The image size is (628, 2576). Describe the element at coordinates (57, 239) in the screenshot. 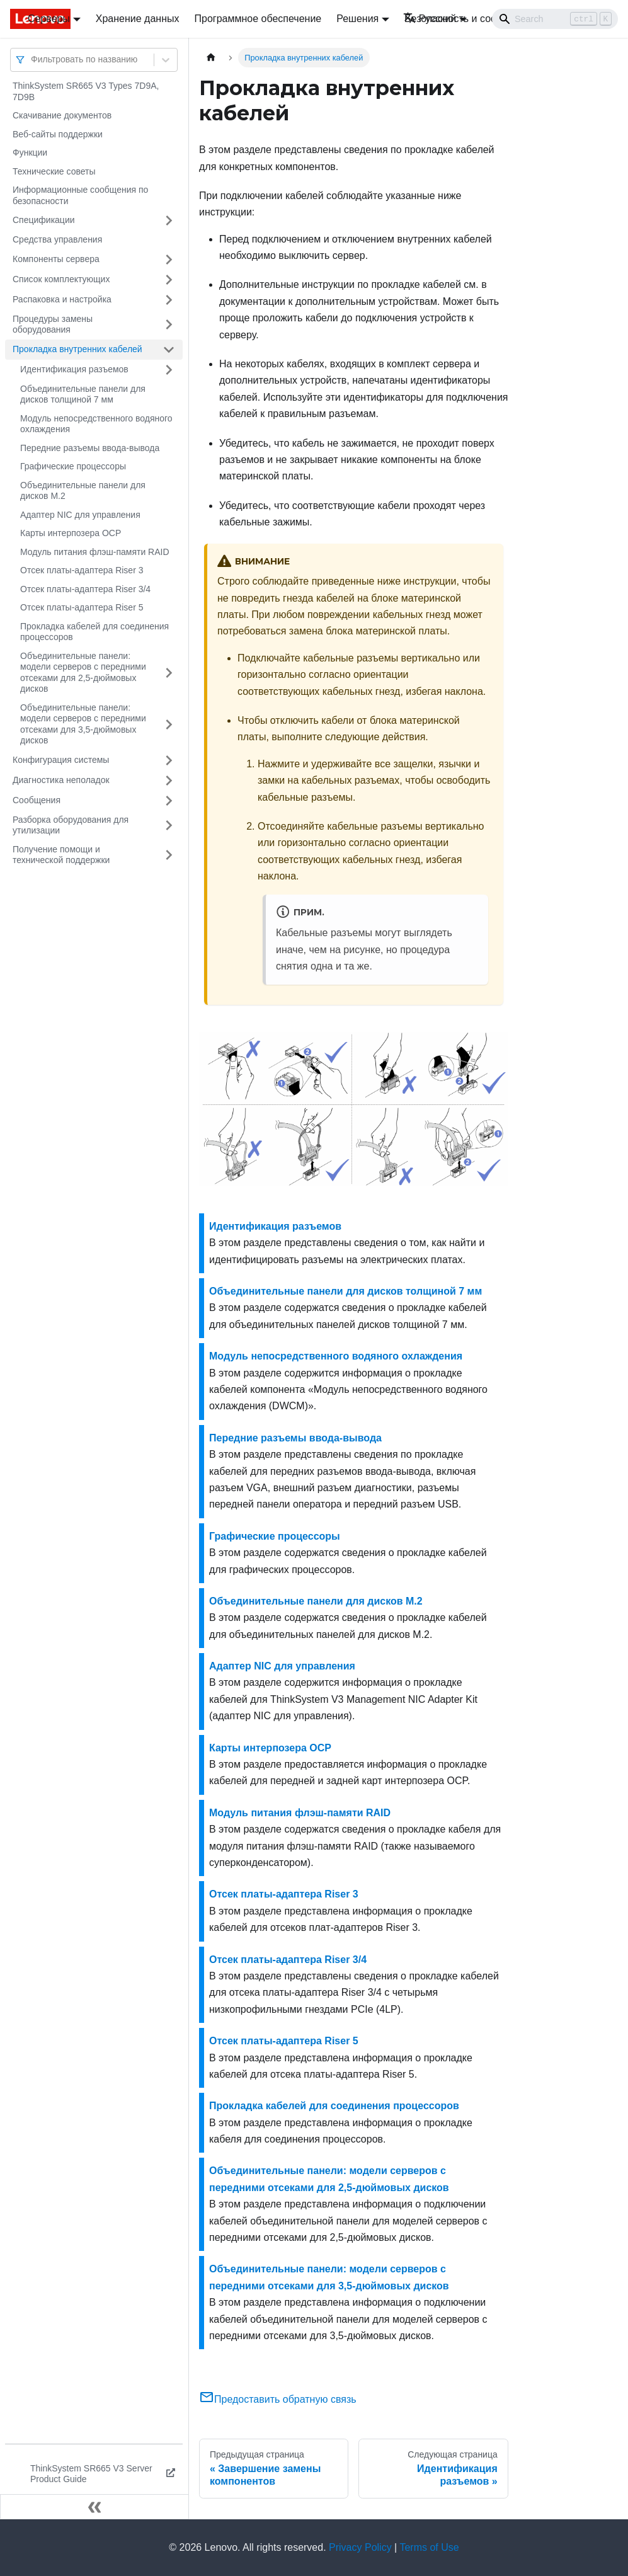

I see `Средства управления` at that location.